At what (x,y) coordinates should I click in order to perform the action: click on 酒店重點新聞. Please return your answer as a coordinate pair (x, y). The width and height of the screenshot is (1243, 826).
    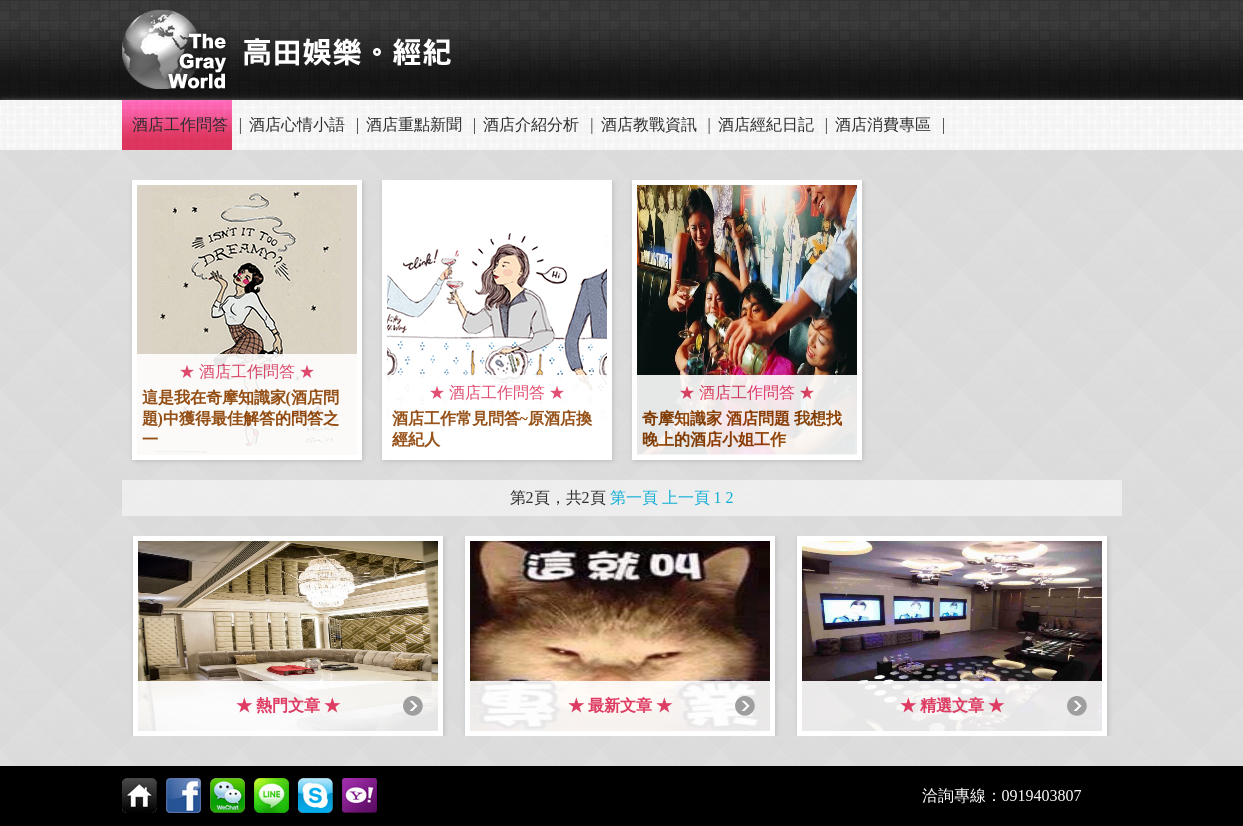
    Looking at the image, I should click on (414, 124).